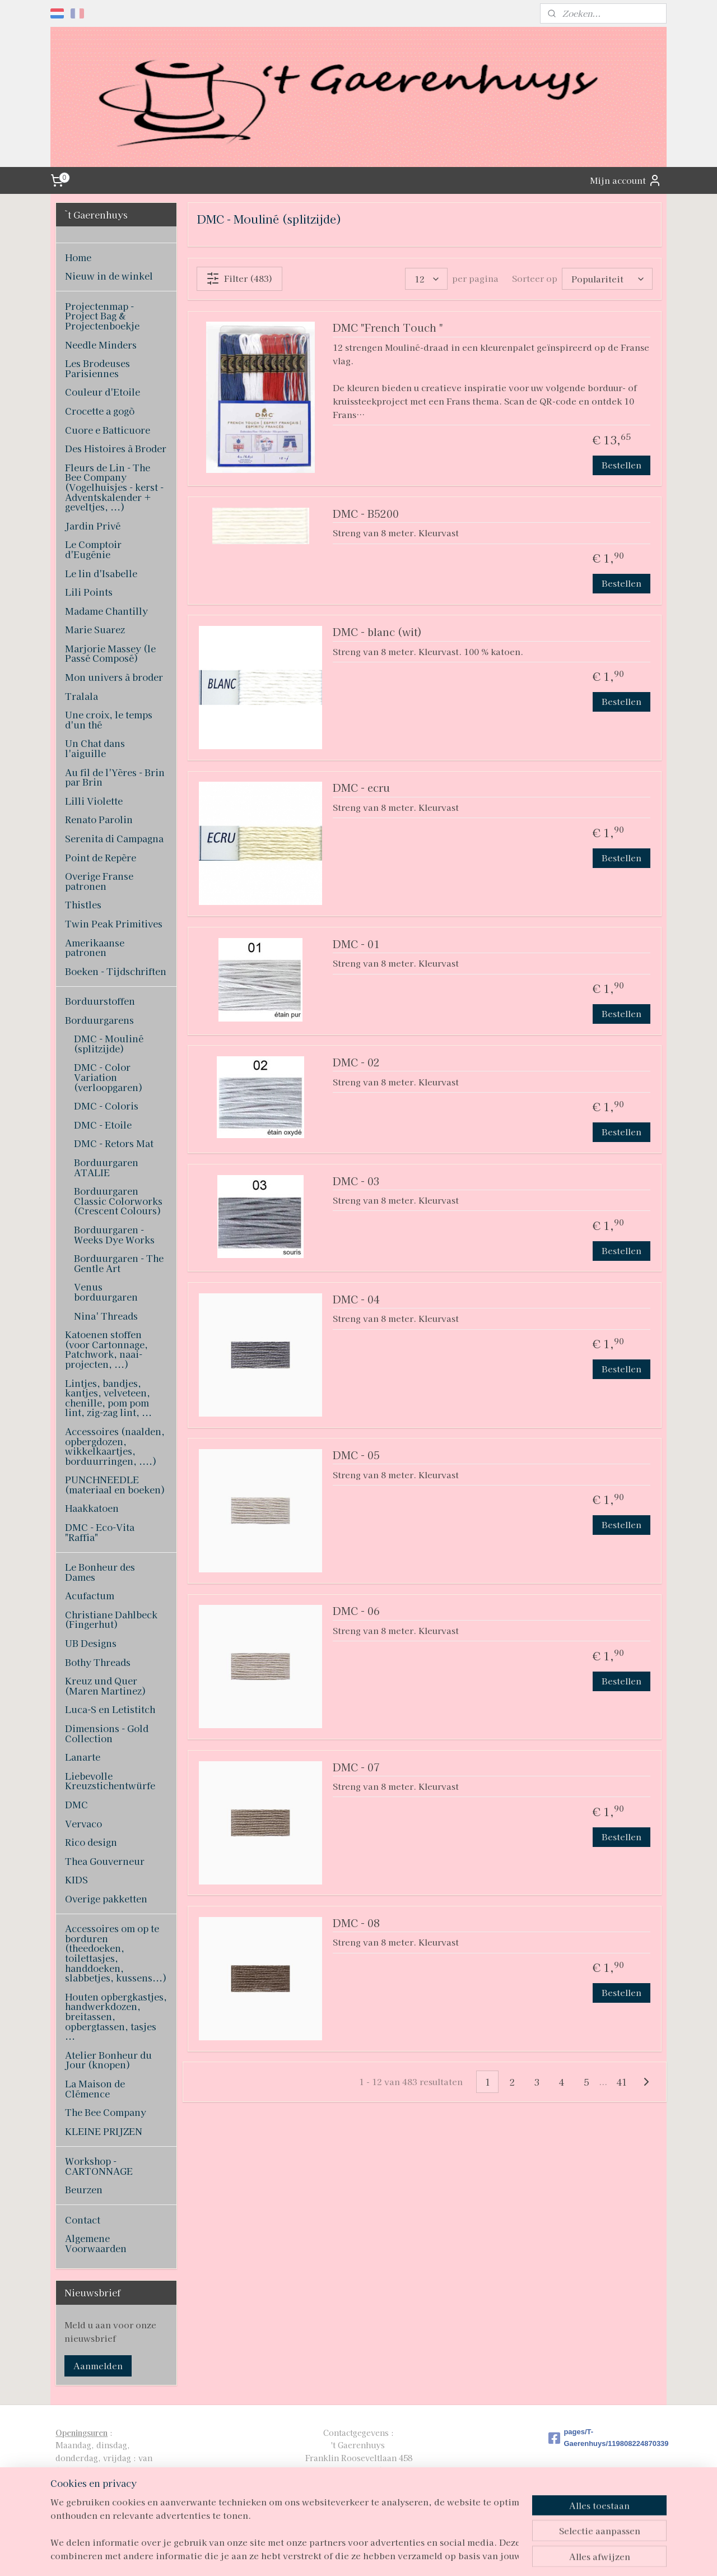  I want to click on Un Chat dans l'aiguille, so click(95, 748).